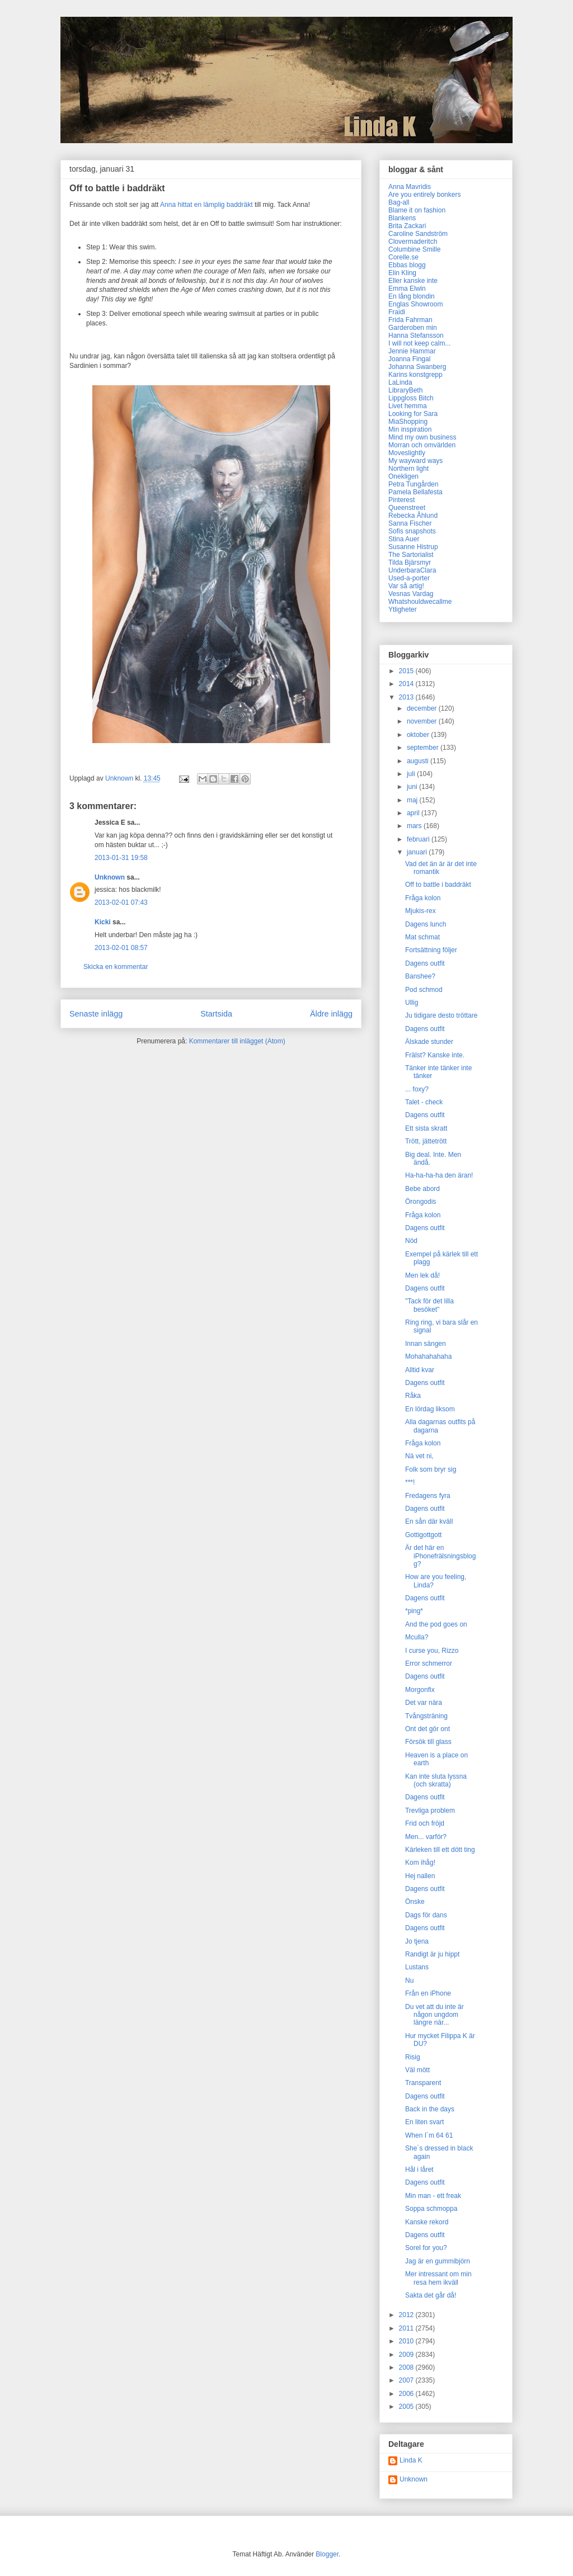  I want to click on Brita Zackari, so click(407, 226).